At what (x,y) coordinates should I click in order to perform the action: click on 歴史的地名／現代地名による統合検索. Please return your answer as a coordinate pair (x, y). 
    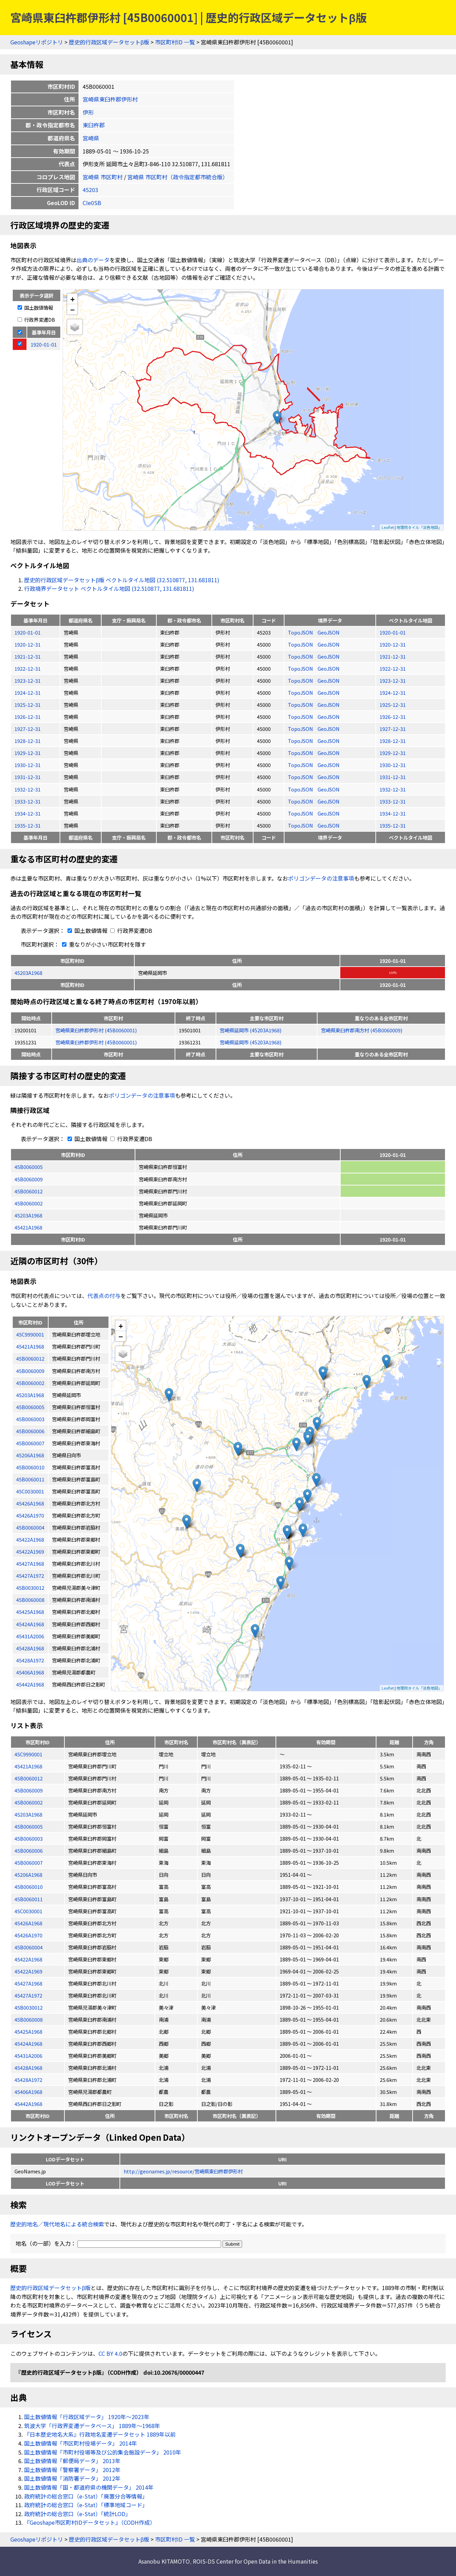
    Looking at the image, I should click on (57, 2224).